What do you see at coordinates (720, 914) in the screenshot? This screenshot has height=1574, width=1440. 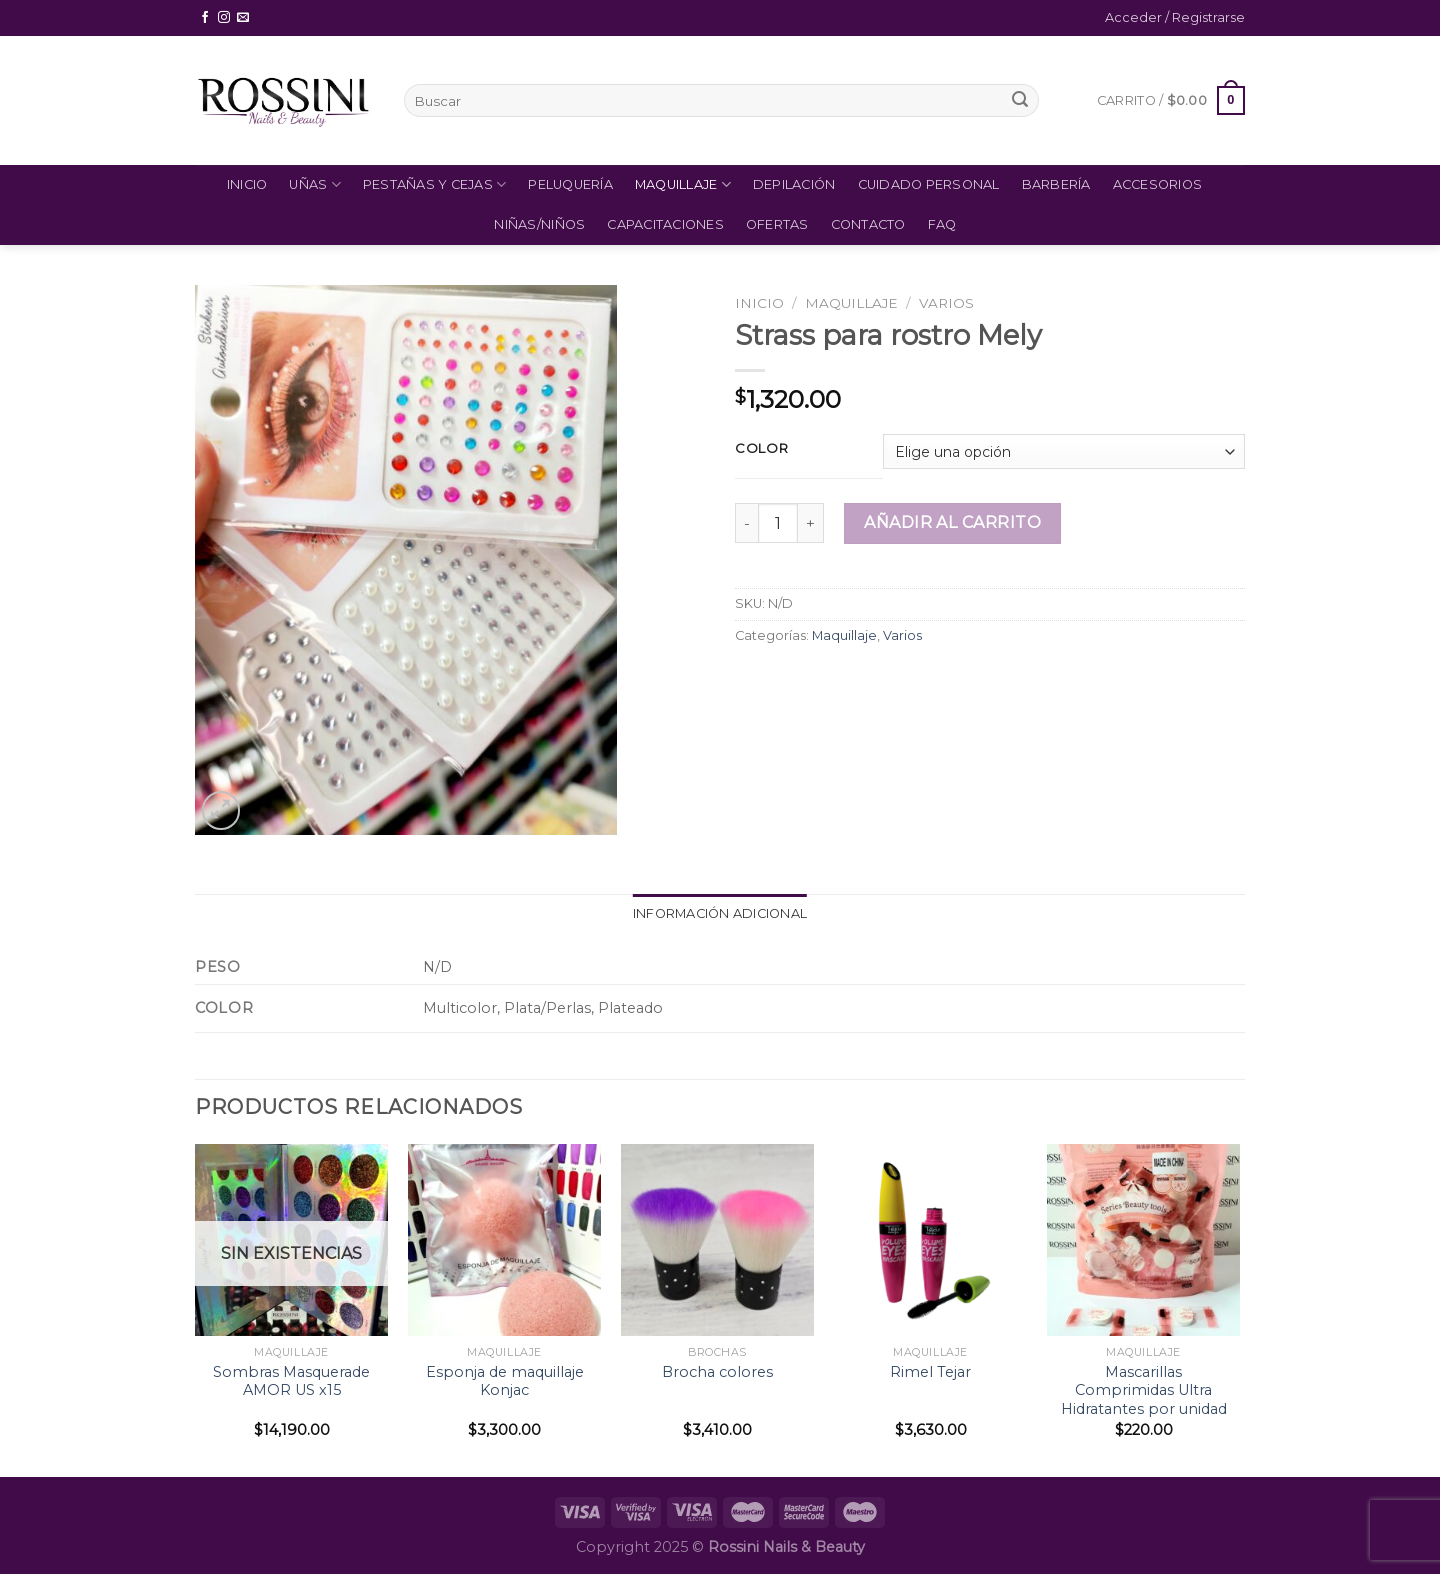 I see `[tab]` at bounding box center [720, 914].